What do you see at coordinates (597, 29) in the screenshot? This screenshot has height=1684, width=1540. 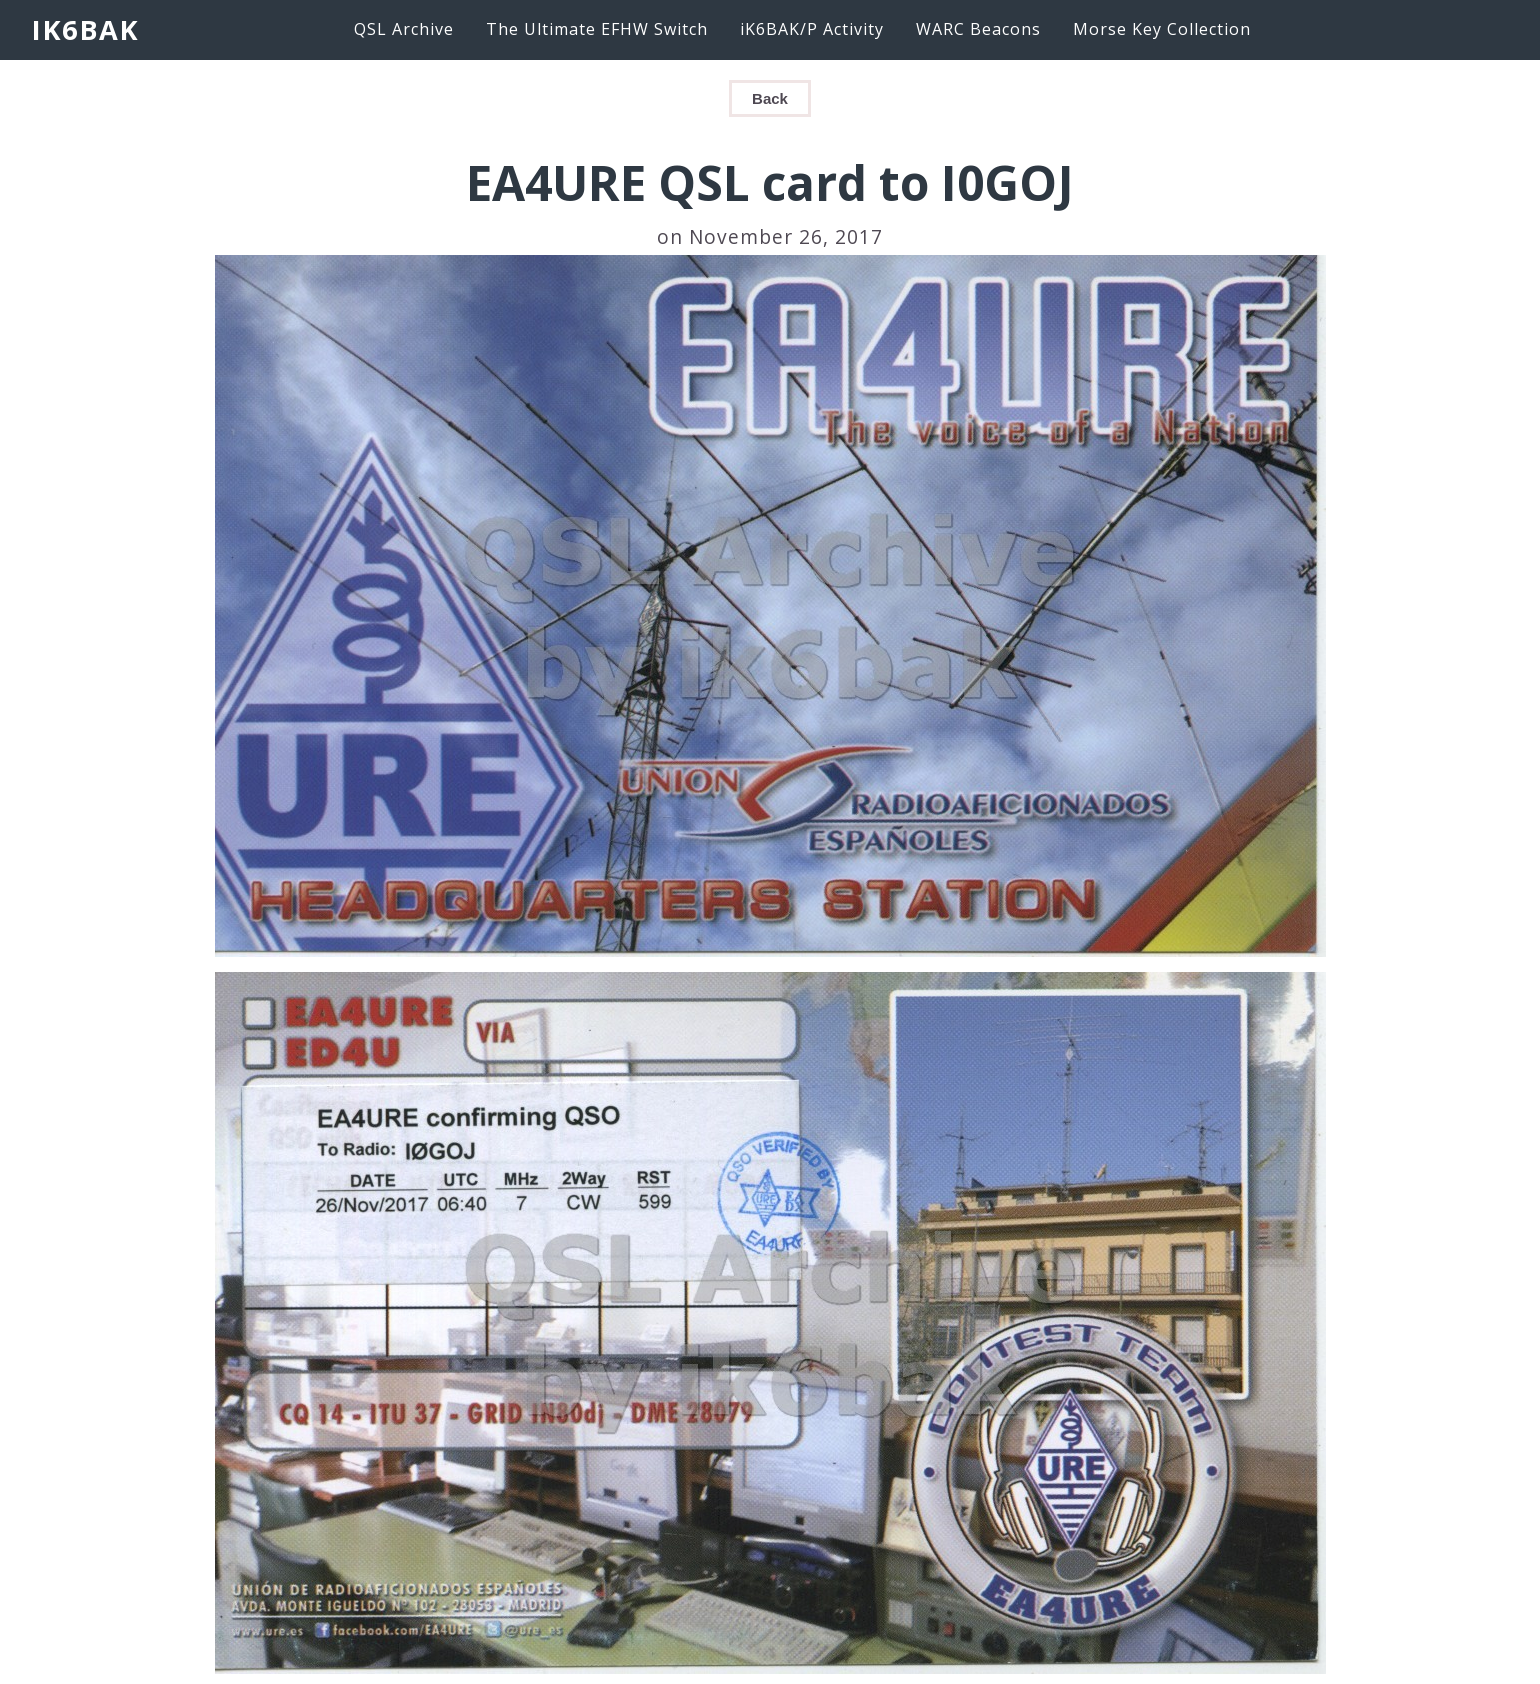 I see `The Ultimate EFHW Switch` at bounding box center [597, 29].